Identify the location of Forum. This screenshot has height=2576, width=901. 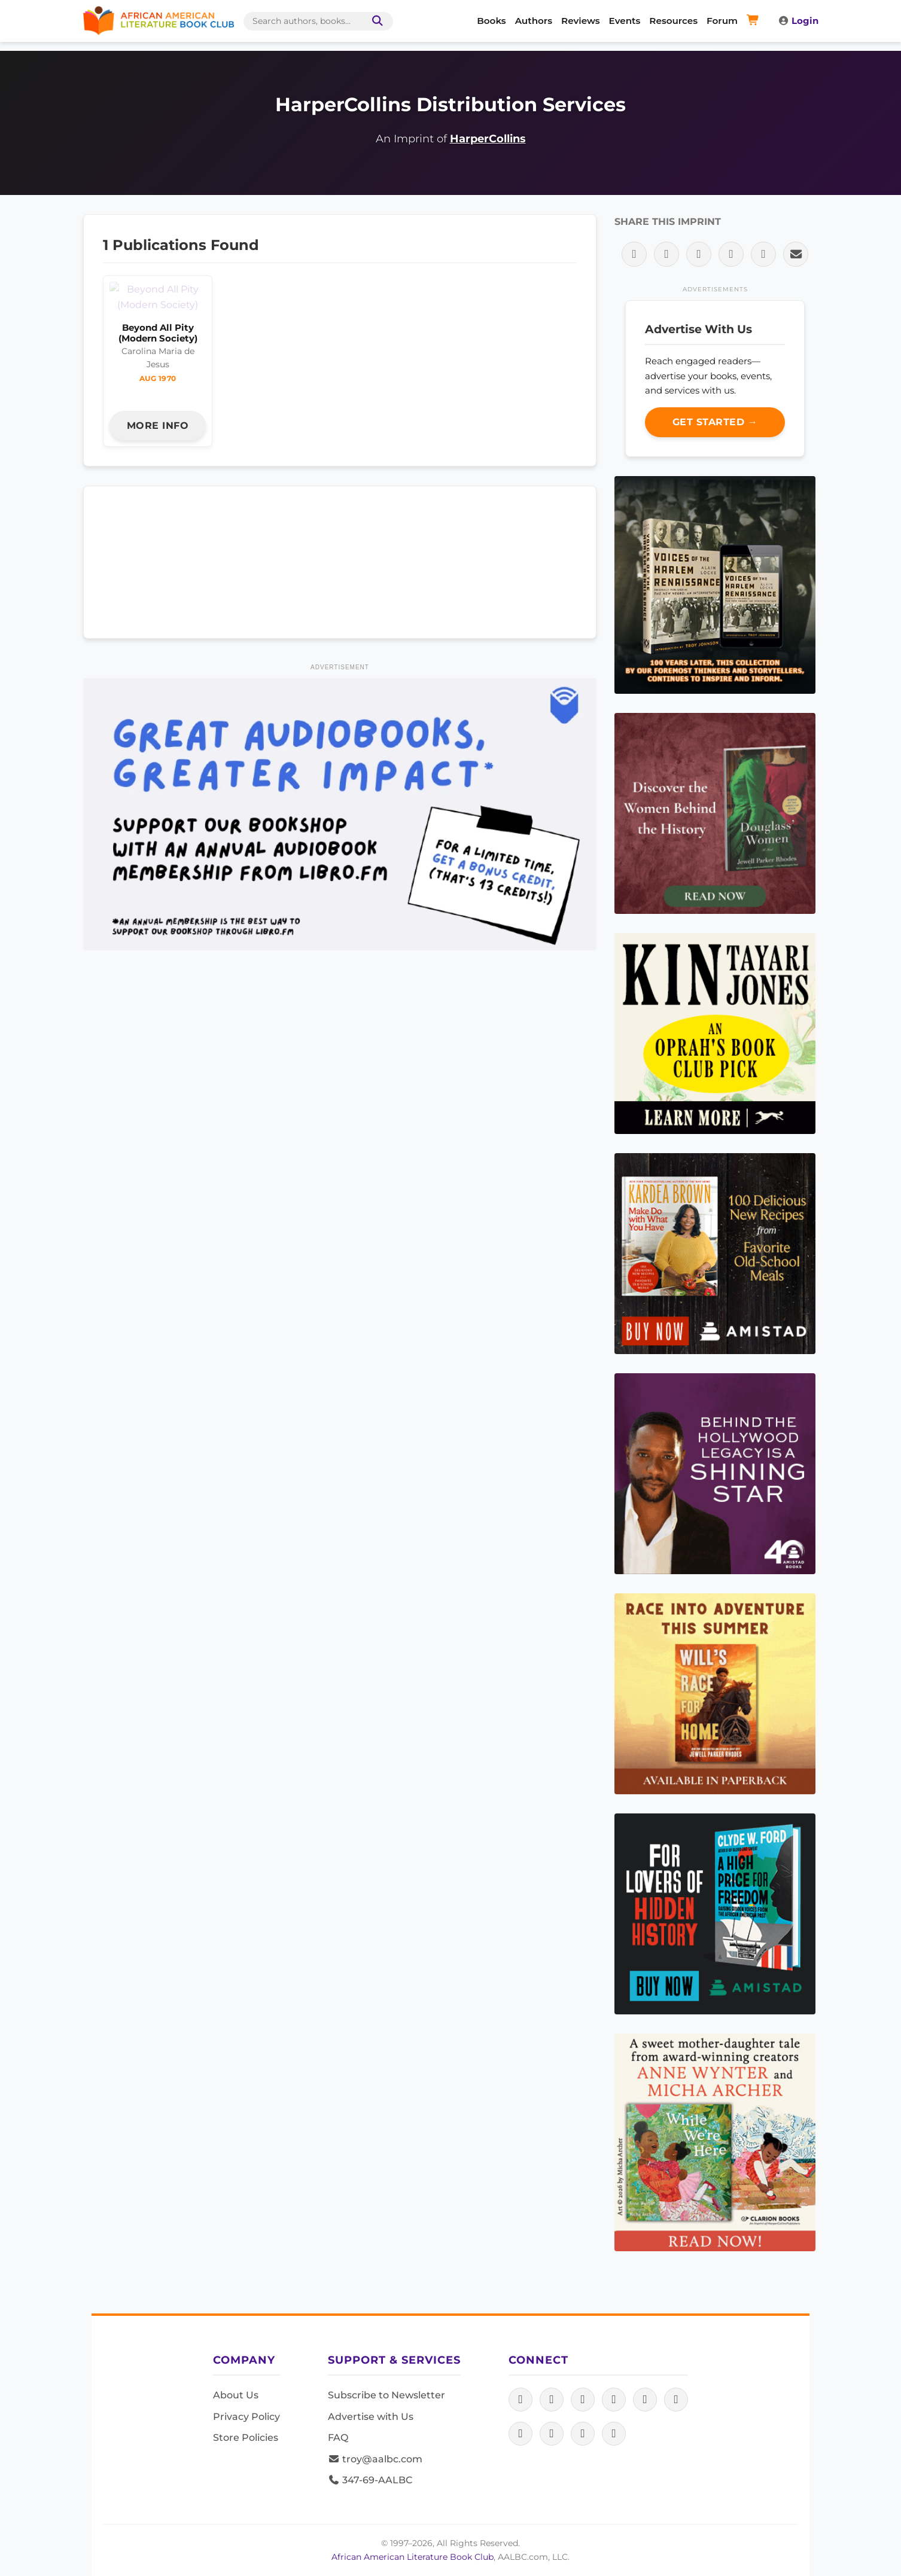
(722, 20).